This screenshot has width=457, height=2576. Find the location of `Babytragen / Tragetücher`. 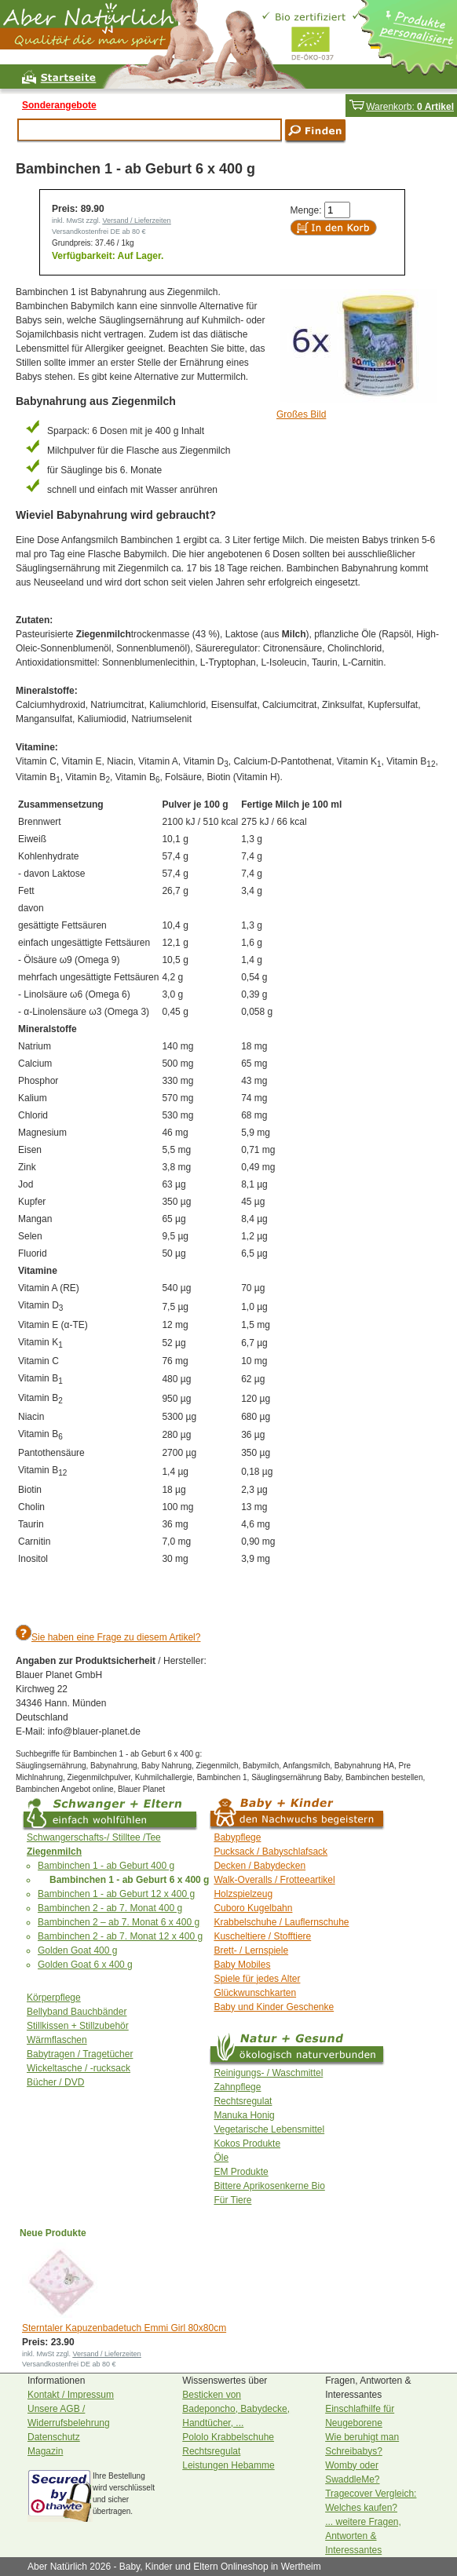

Babytragen / Tragetücher is located at coordinates (80, 2054).